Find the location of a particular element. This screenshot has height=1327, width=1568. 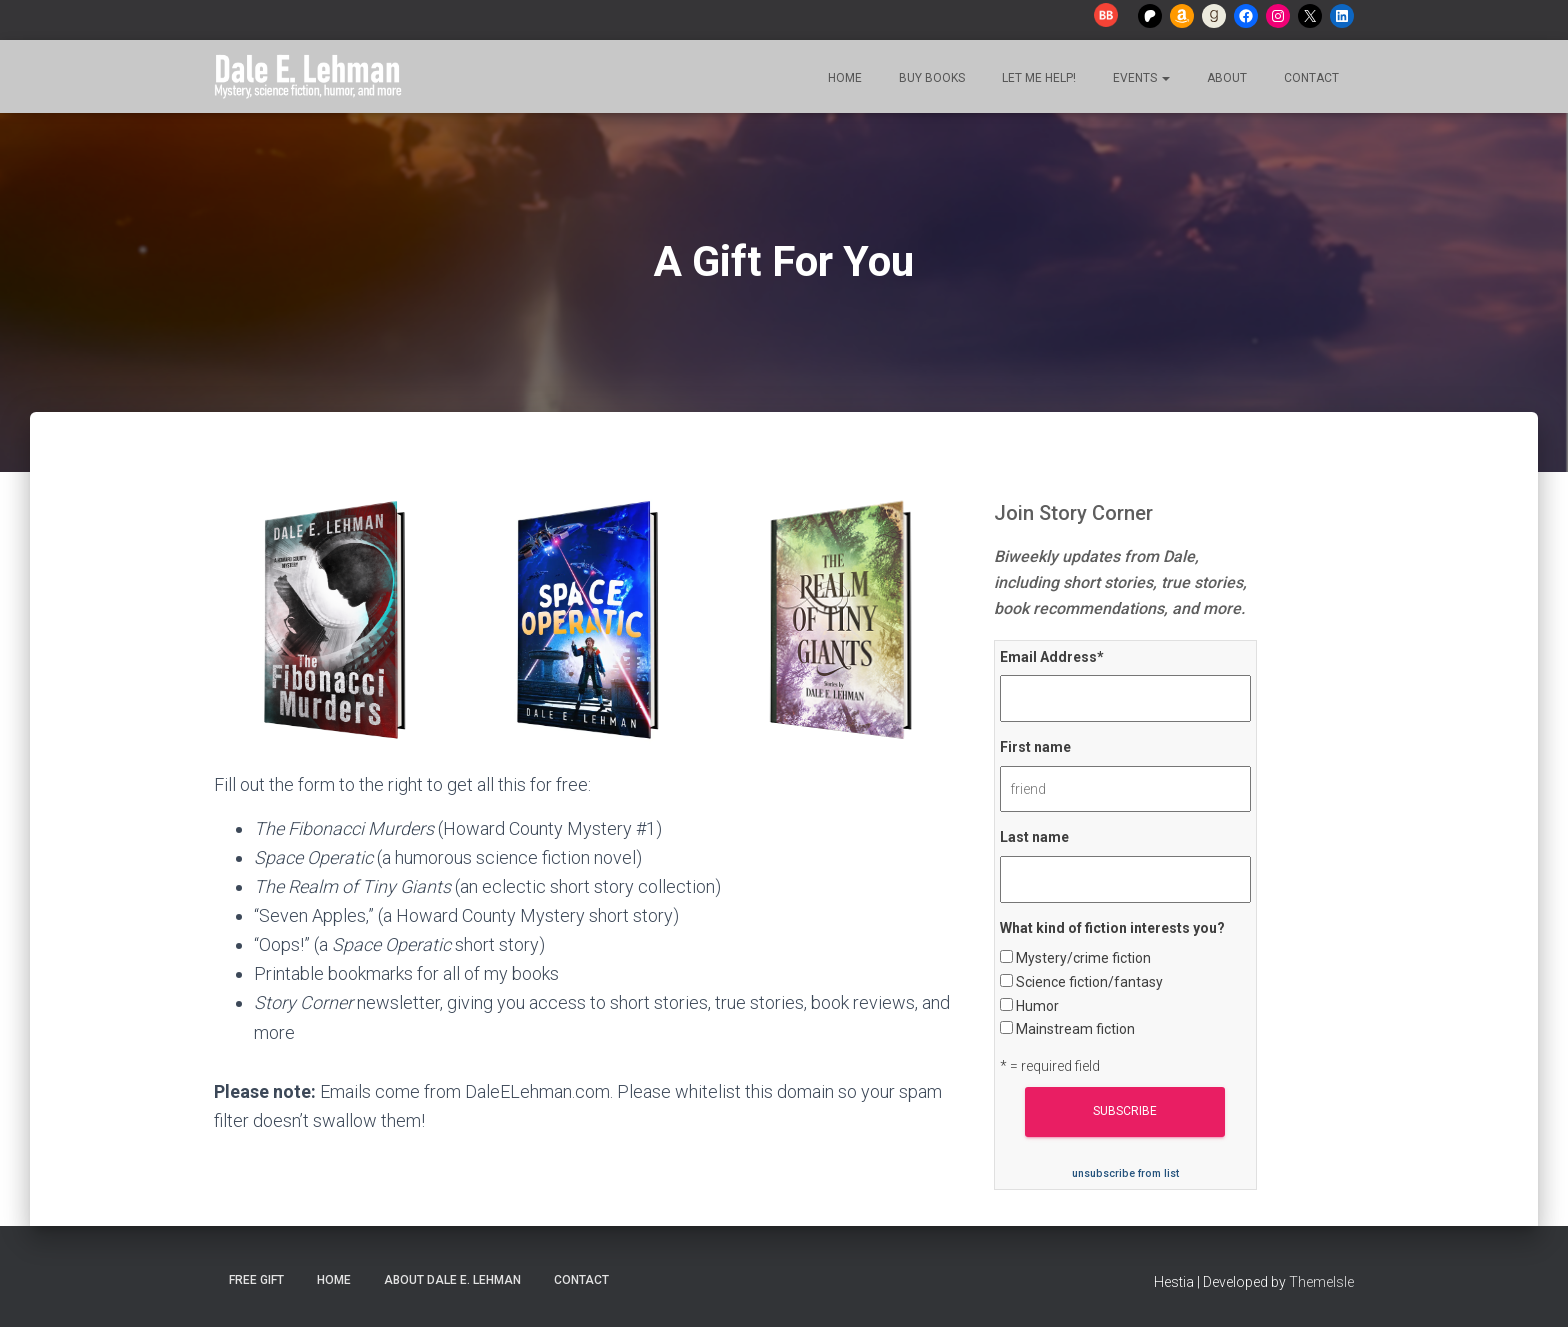

unsubscribe from list is located at coordinates (1125, 1173).